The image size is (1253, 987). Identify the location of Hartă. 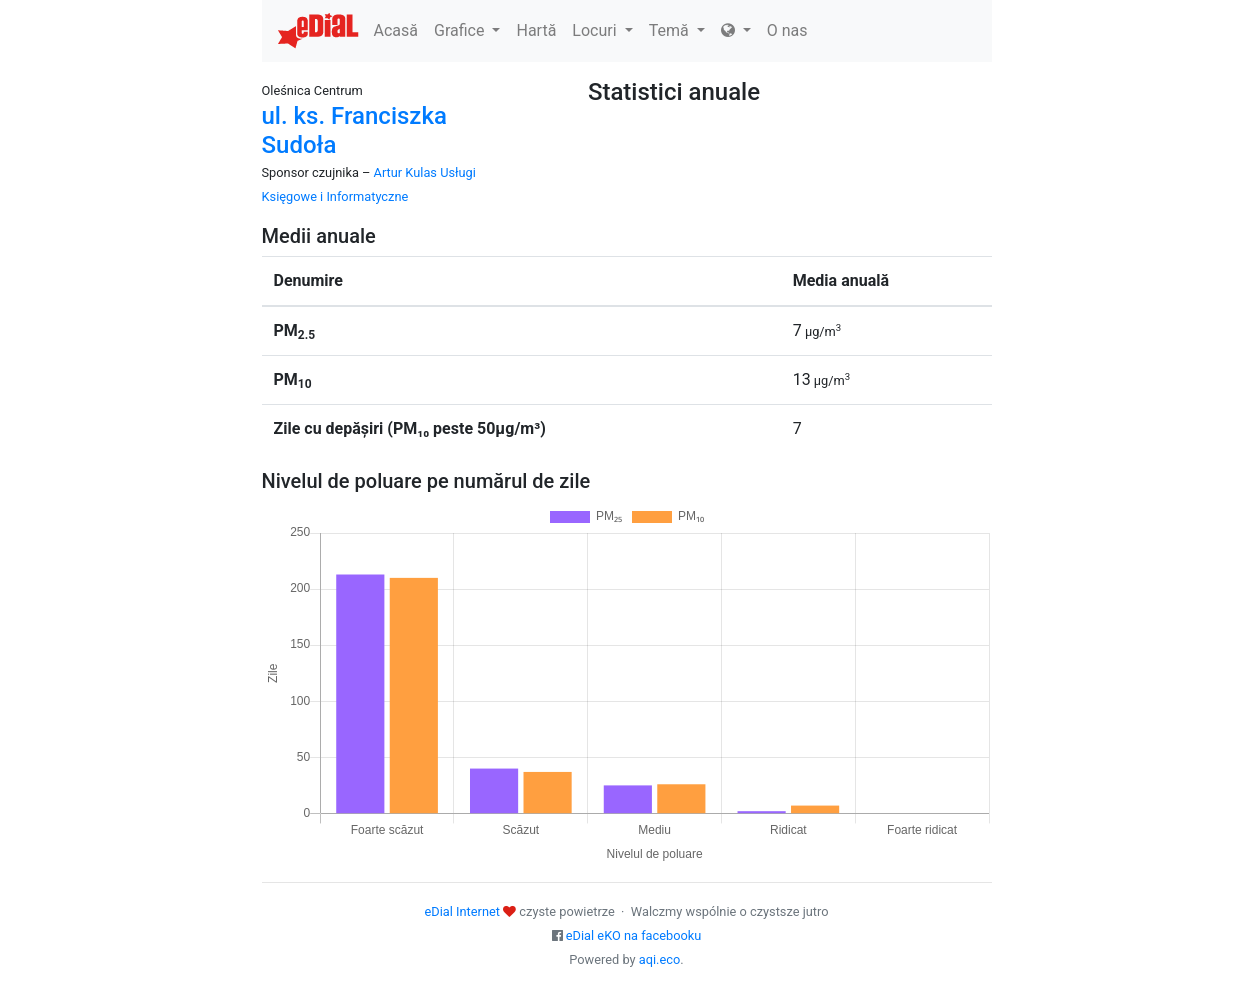
(536, 30).